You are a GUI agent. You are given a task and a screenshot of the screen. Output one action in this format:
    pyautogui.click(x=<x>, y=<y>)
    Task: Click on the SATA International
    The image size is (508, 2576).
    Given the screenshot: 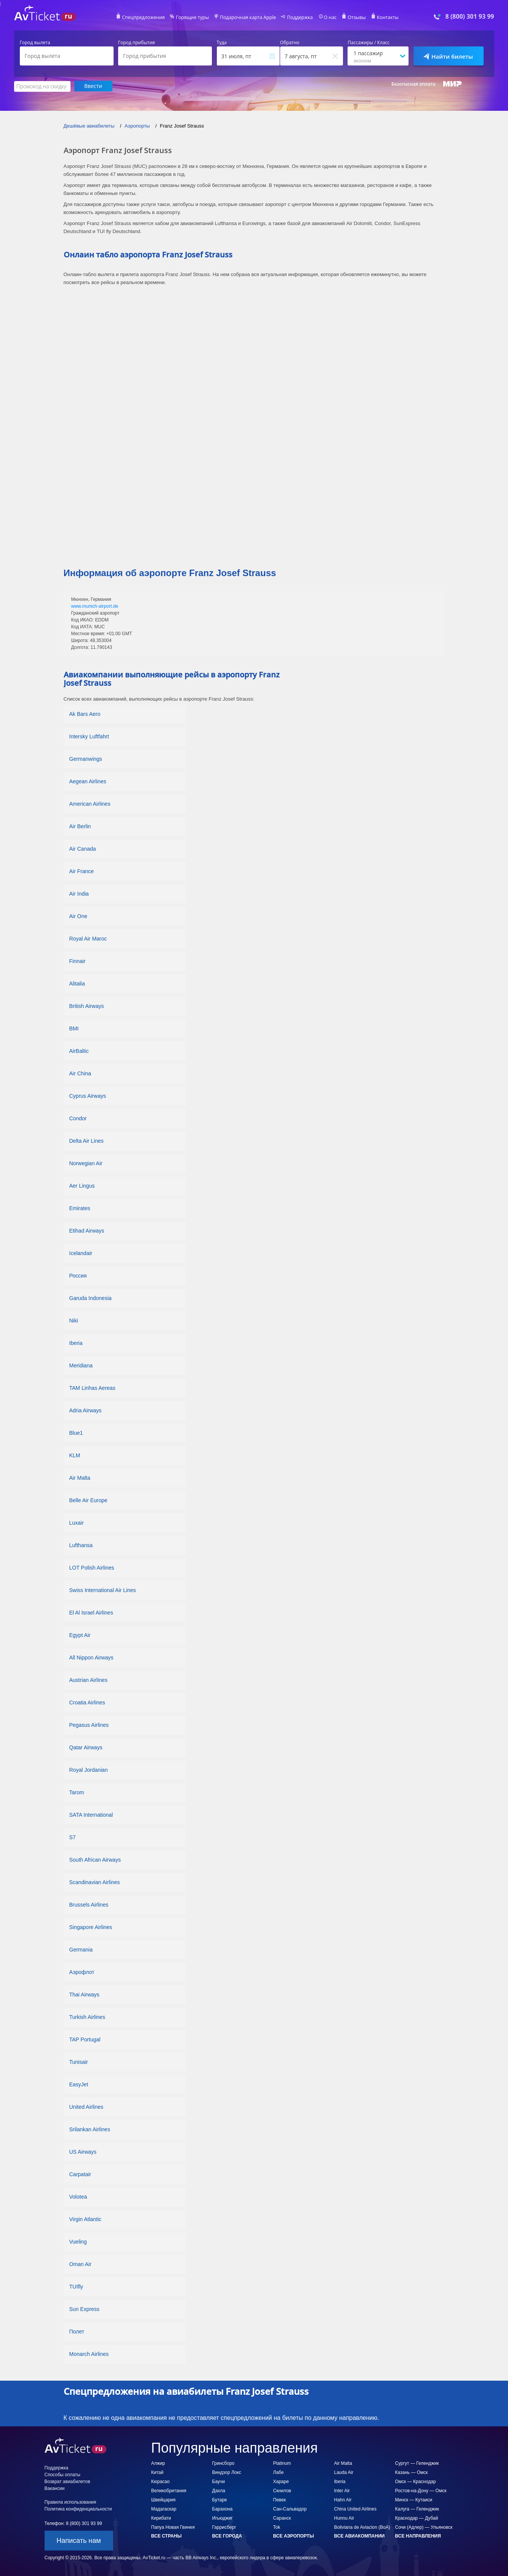 What is the action you would take?
    pyautogui.click(x=91, y=1814)
    